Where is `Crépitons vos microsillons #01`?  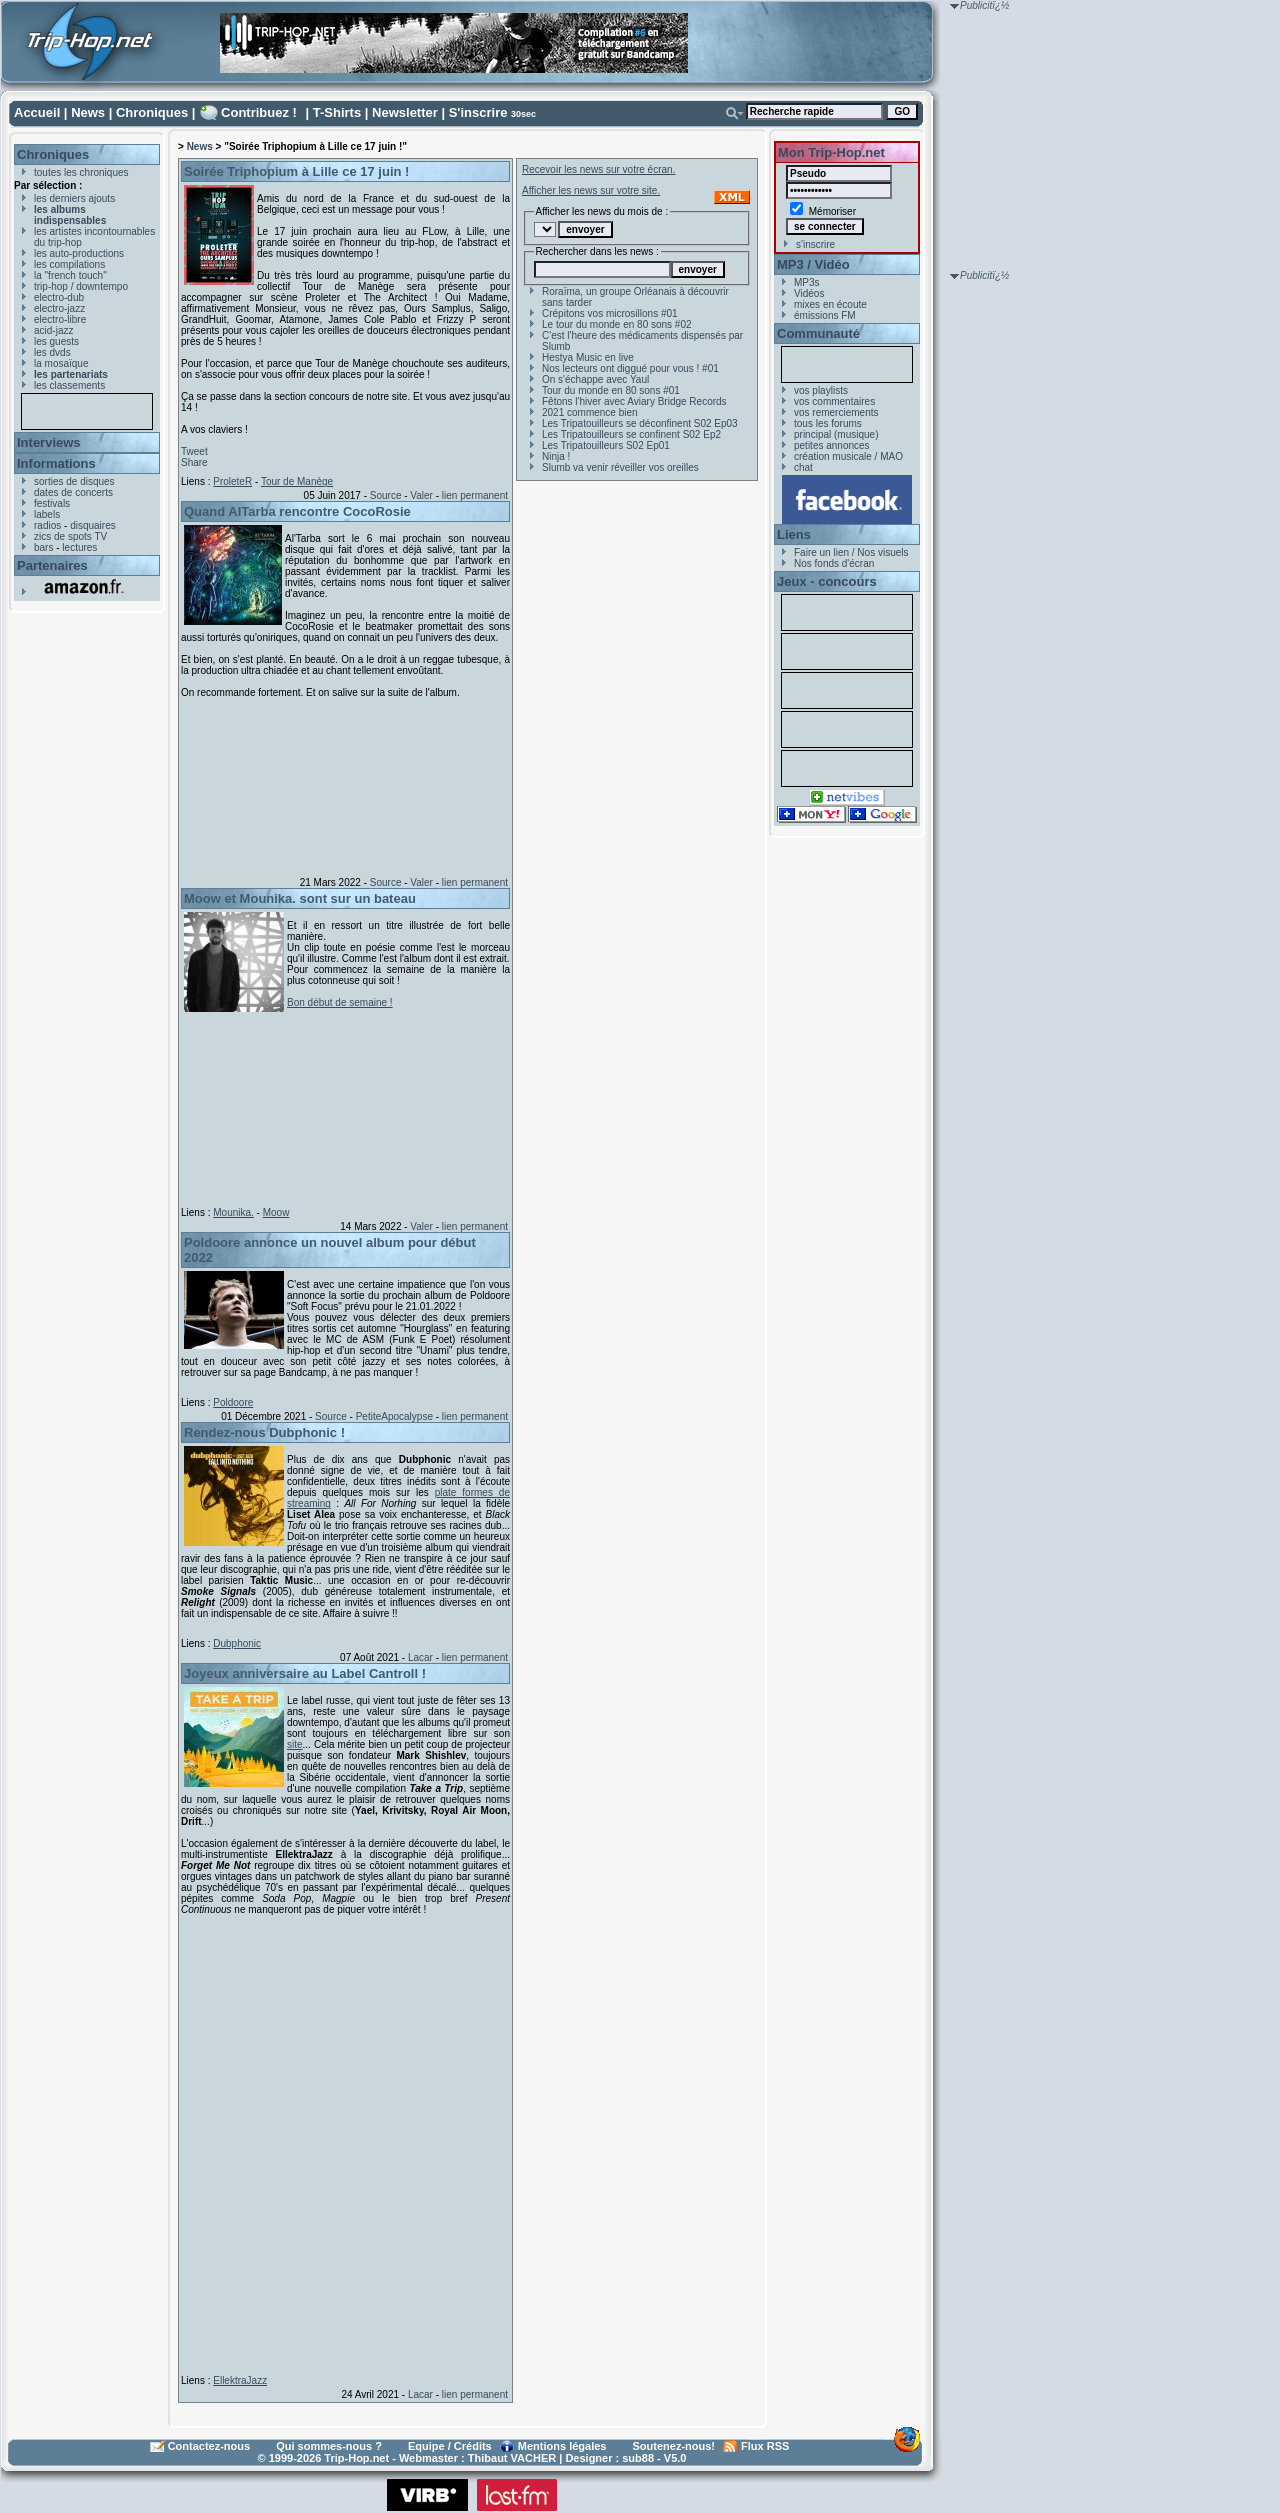 Crépitons vos microsillons #01 is located at coordinates (610, 313).